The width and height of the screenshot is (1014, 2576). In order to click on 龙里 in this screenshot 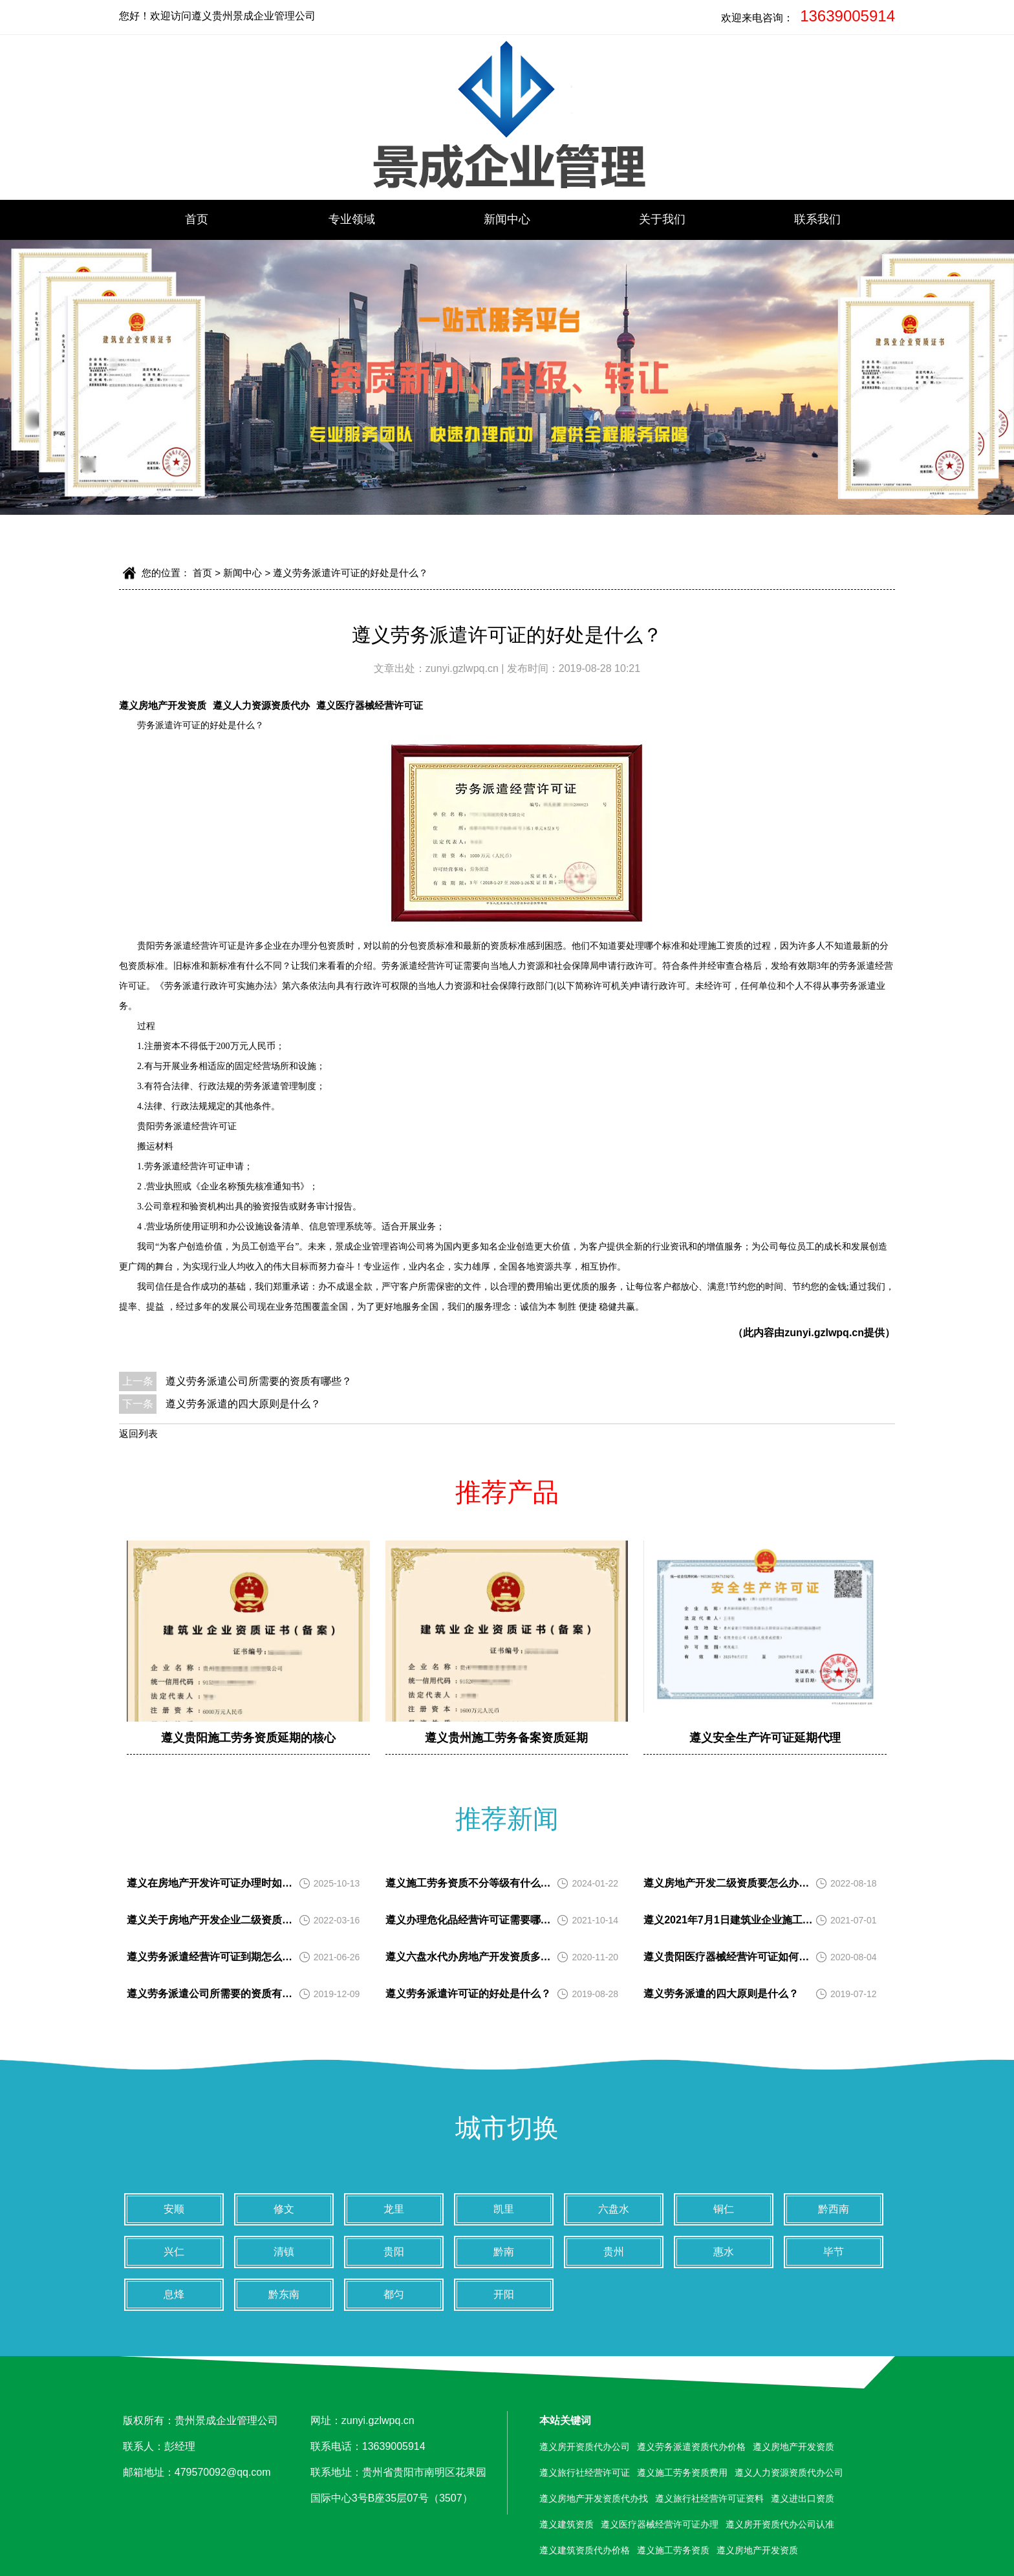, I will do `click(393, 2208)`.